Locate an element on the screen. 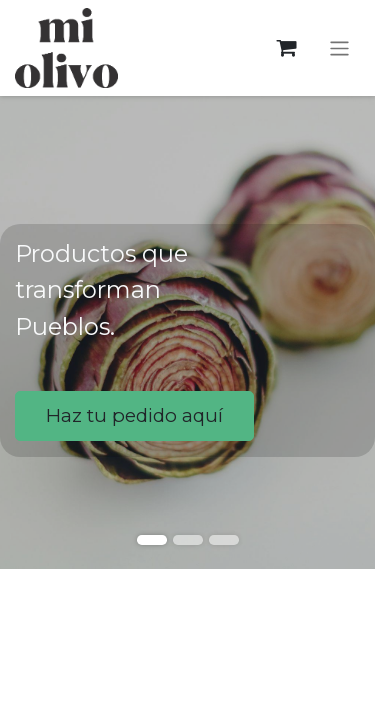  [Alternar navegación] is located at coordinates (339, 47).